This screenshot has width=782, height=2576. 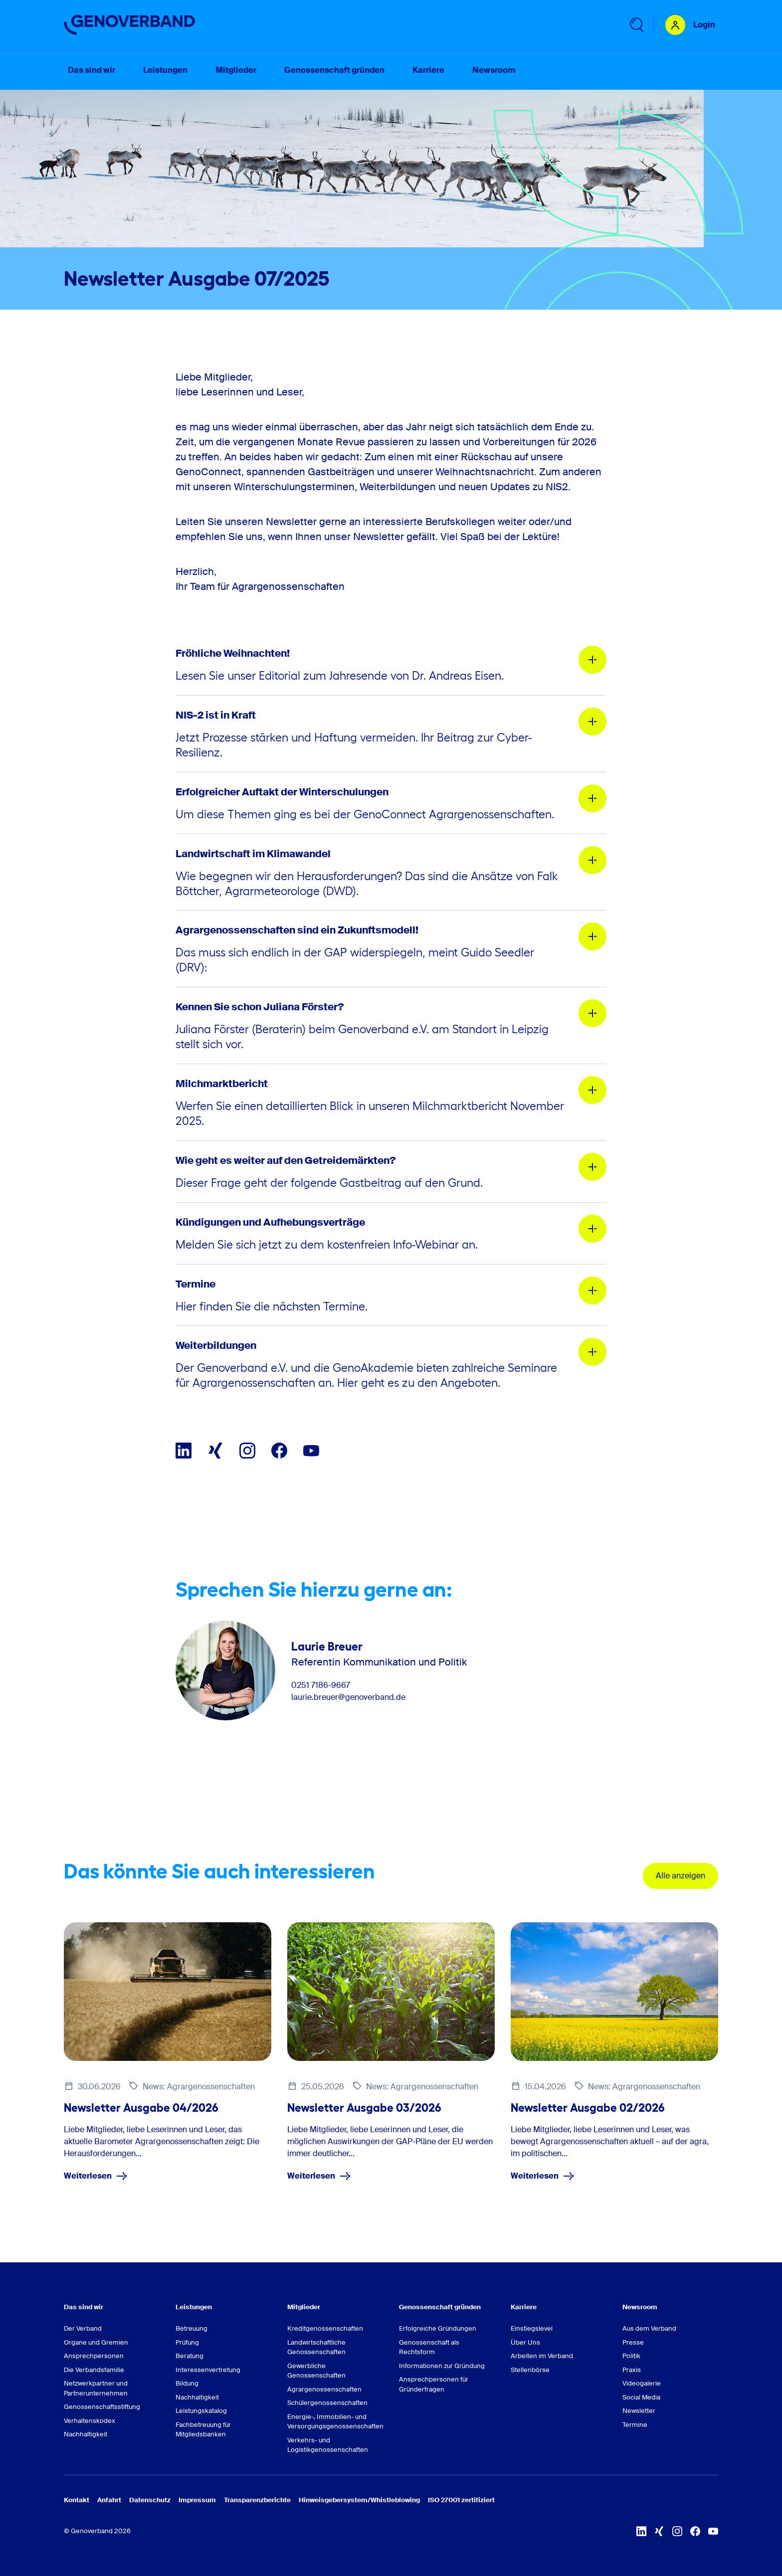 What do you see at coordinates (89, 2420) in the screenshot?
I see `Verhaltenskodex` at bounding box center [89, 2420].